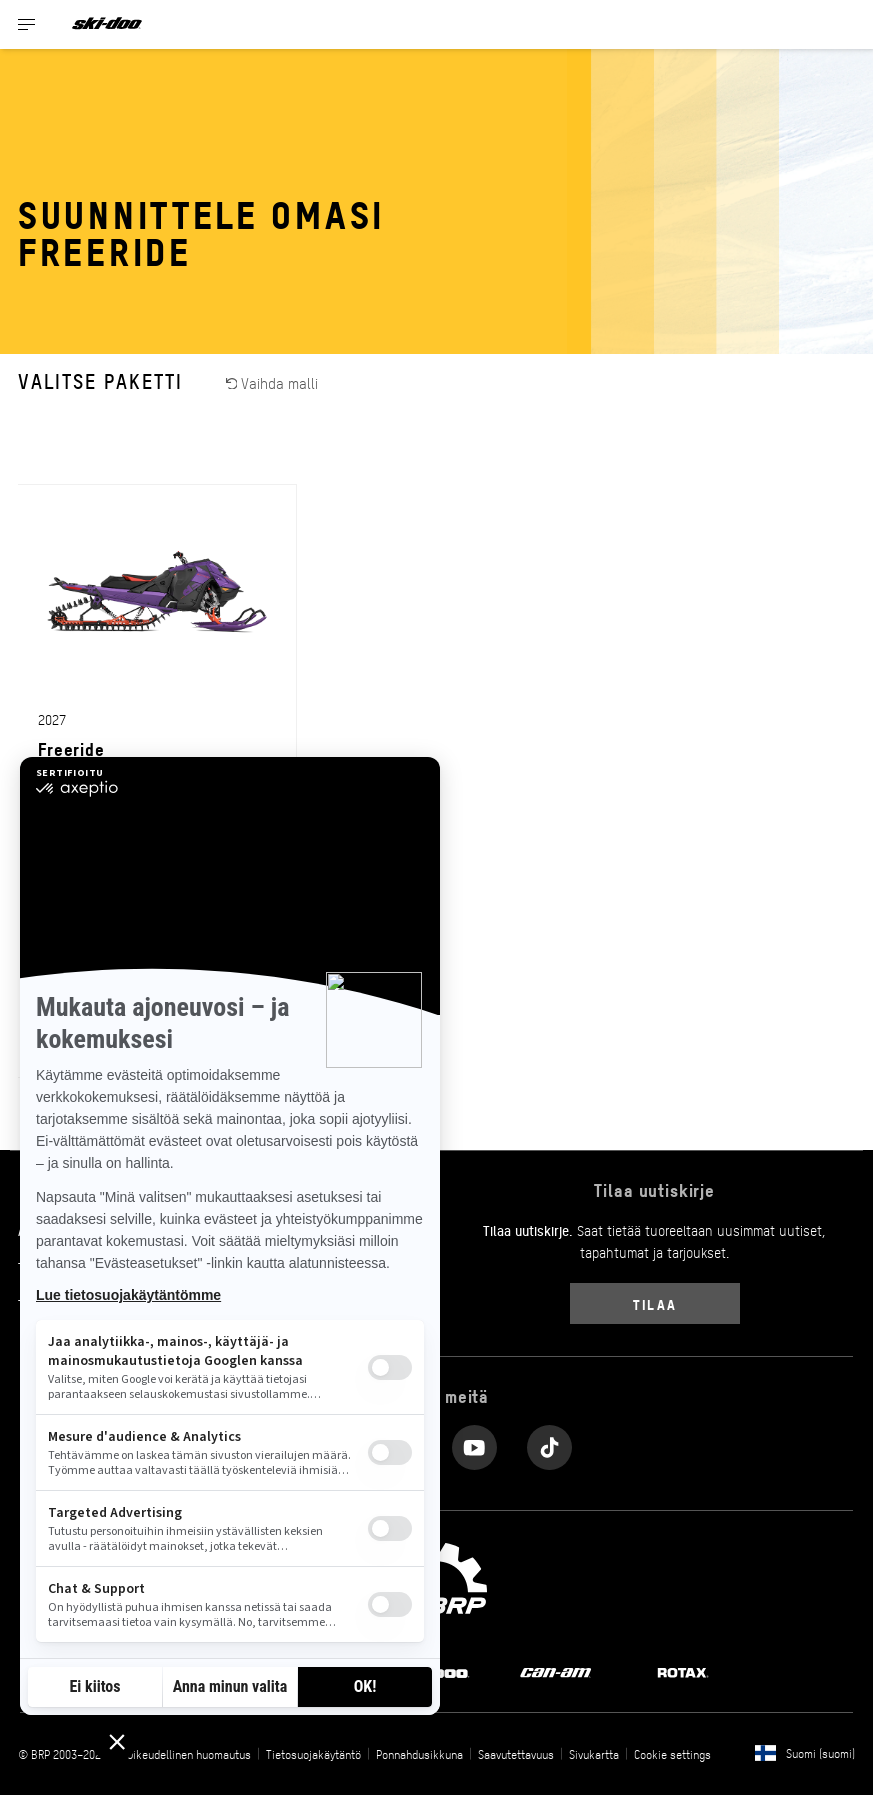  Describe the element at coordinates (555, 1671) in the screenshot. I see `[Can-Am logo]` at that location.